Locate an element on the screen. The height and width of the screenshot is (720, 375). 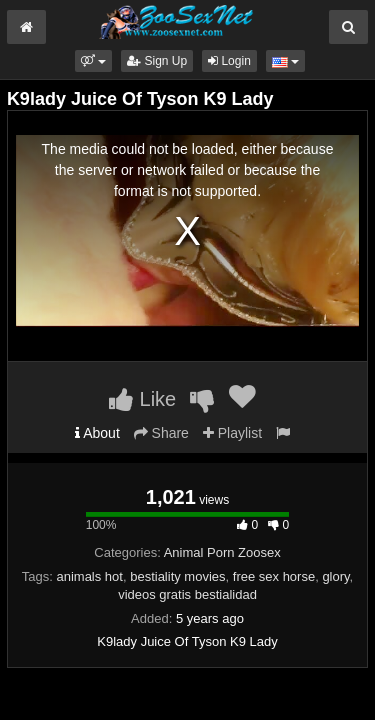
[button] is located at coordinates (93, 61).